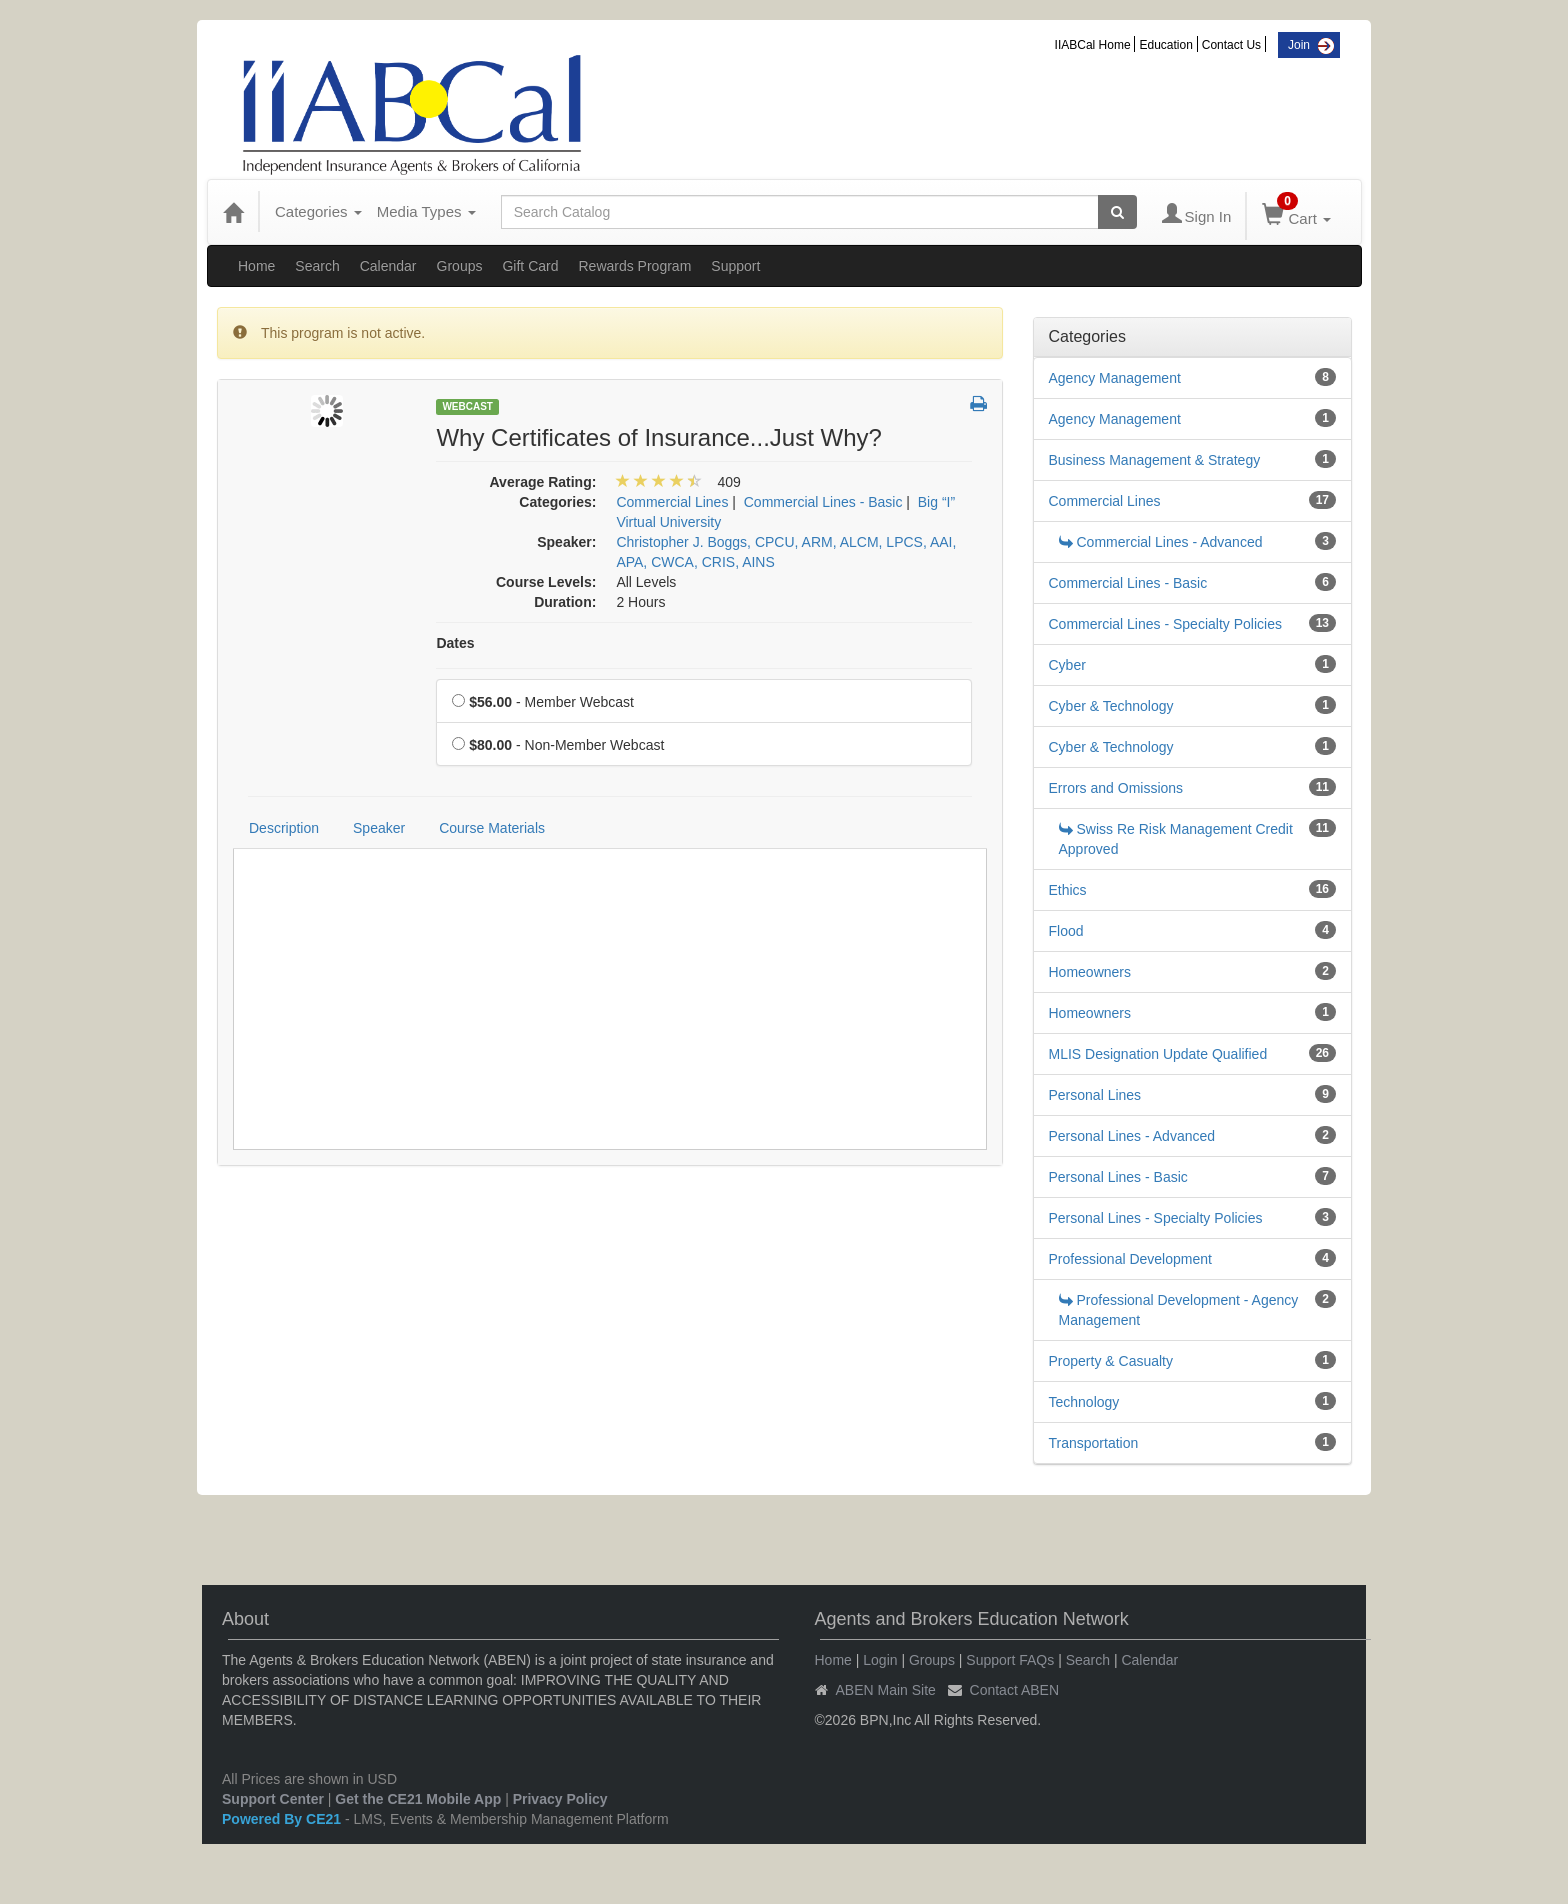 Image resolution: width=1568 pixels, height=1904 pixels. Describe the element at coordinates (823, 502) in the screenshot. I see `Commercial Lines - Basic [View all products in Commercial Lines - Basic]` at that location.